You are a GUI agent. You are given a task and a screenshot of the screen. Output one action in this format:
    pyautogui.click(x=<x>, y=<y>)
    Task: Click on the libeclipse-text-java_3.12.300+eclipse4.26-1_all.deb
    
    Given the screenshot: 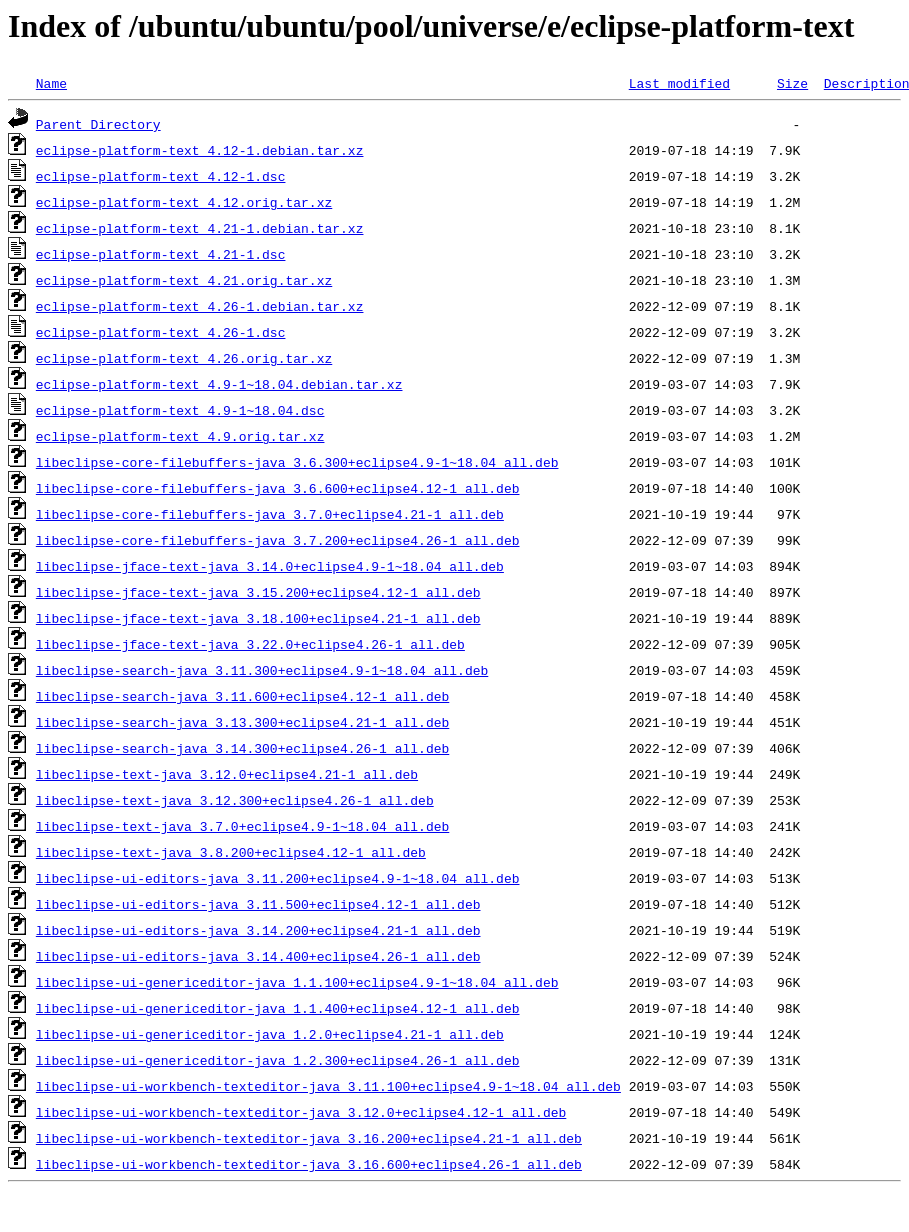 What is the action you would take?
    pyautogui.click(x=235, y=800)
    